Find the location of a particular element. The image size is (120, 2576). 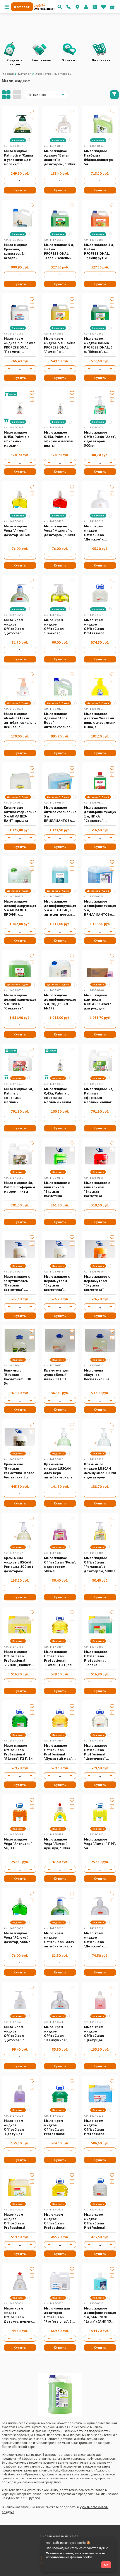

Мыло жидкое Vega "Апельсин", 5л, ПЭТ is located at coordinates (18, 1843).